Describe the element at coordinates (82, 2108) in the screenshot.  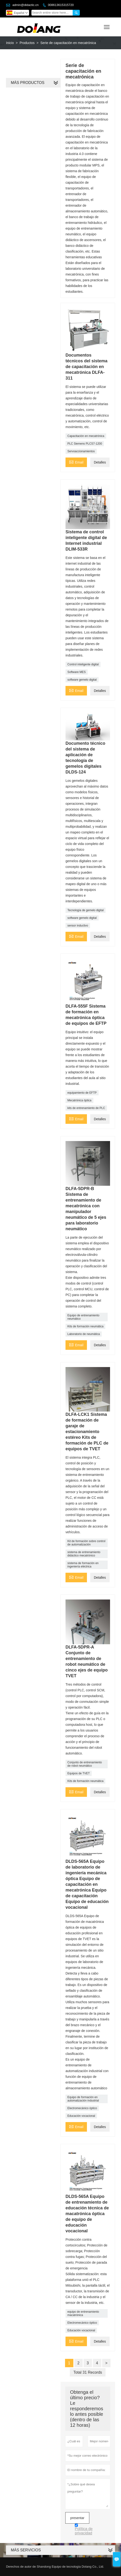
I see `Electromecánico óptico` at that location.